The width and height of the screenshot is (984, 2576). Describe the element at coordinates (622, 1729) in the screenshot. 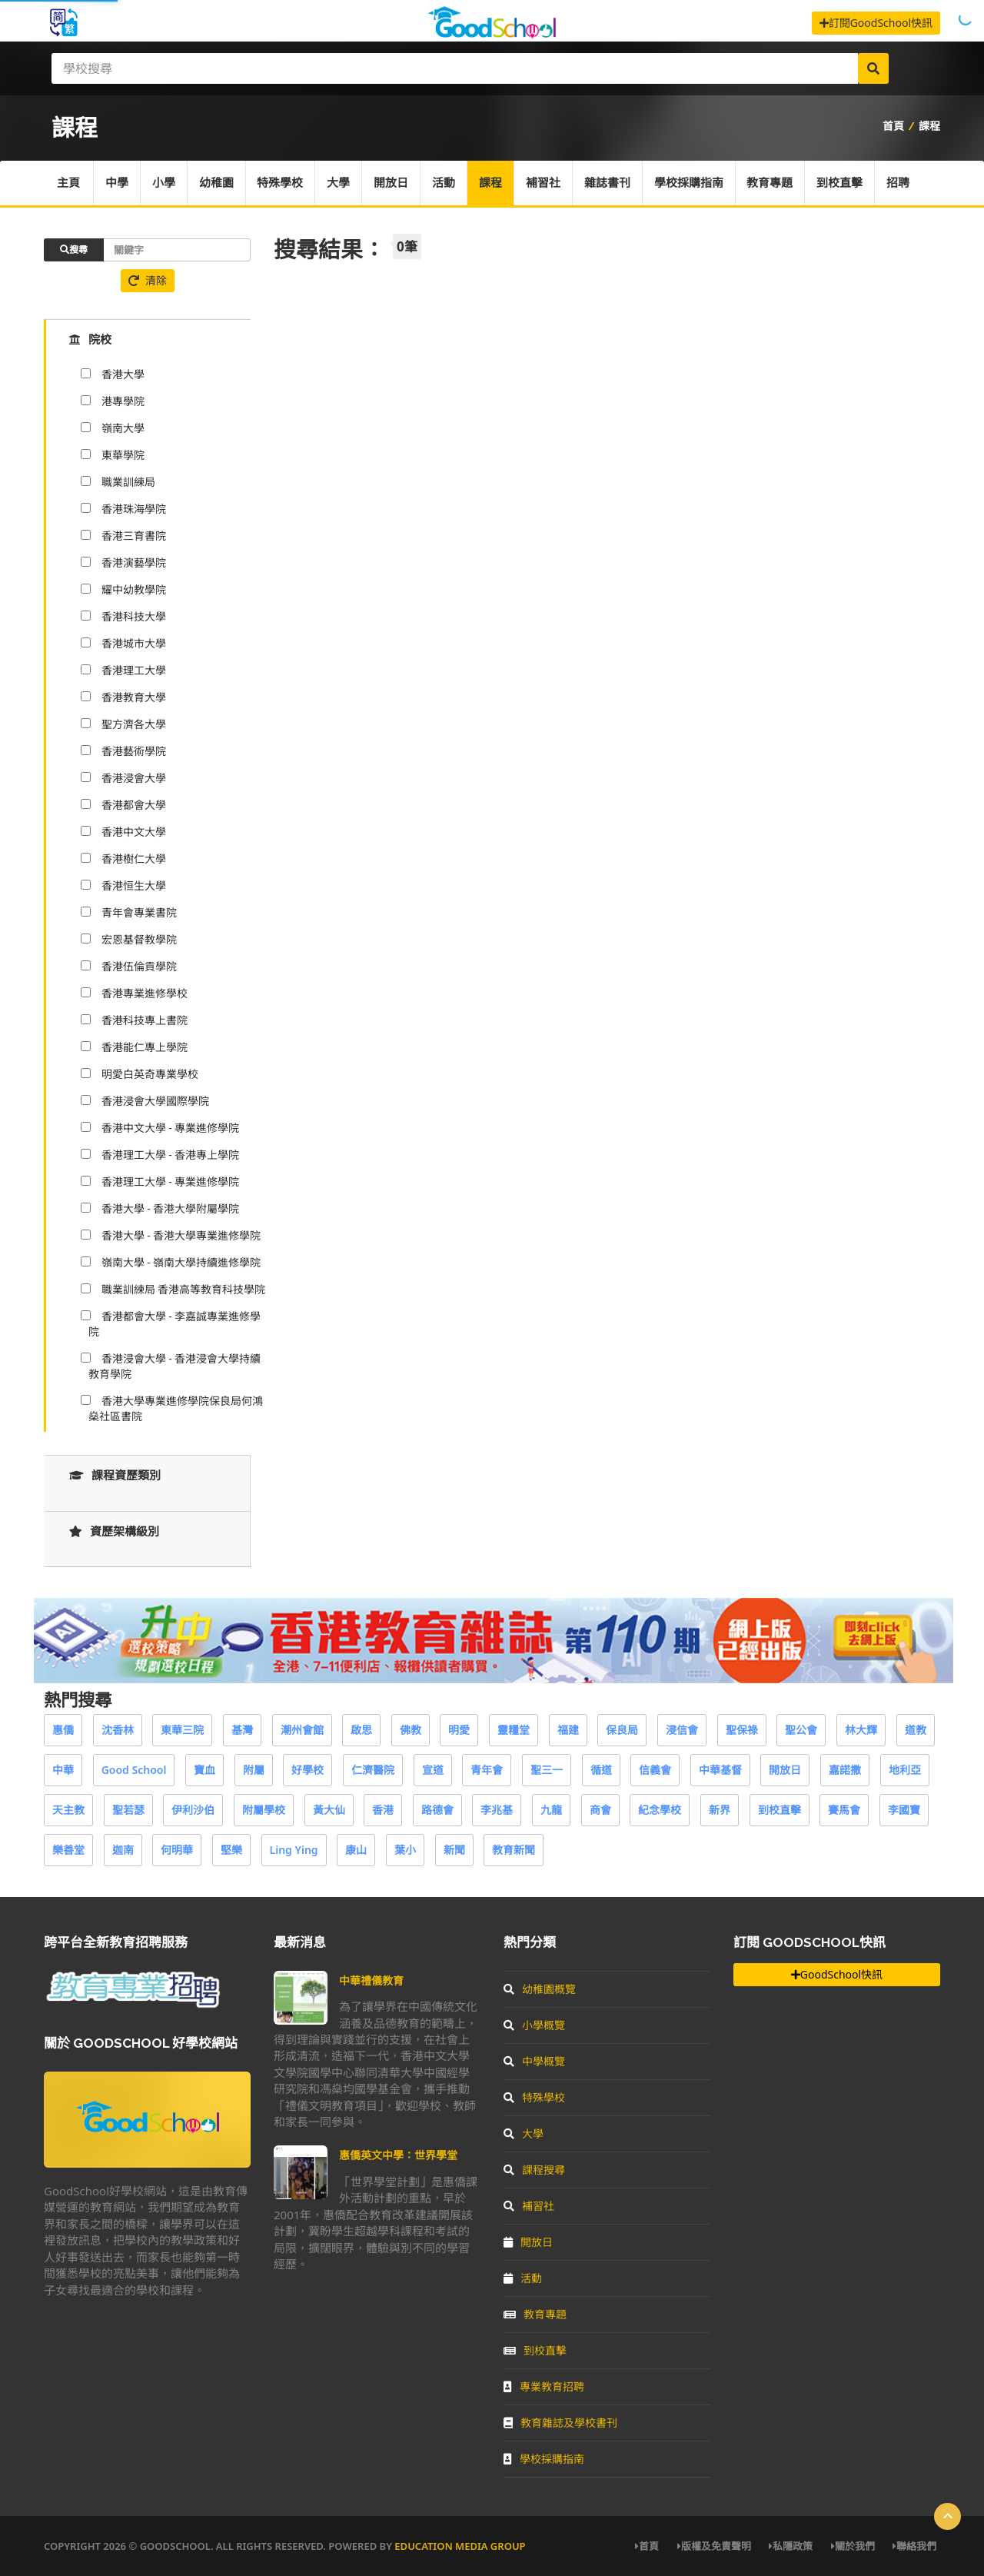

I see `保良局` at that location.